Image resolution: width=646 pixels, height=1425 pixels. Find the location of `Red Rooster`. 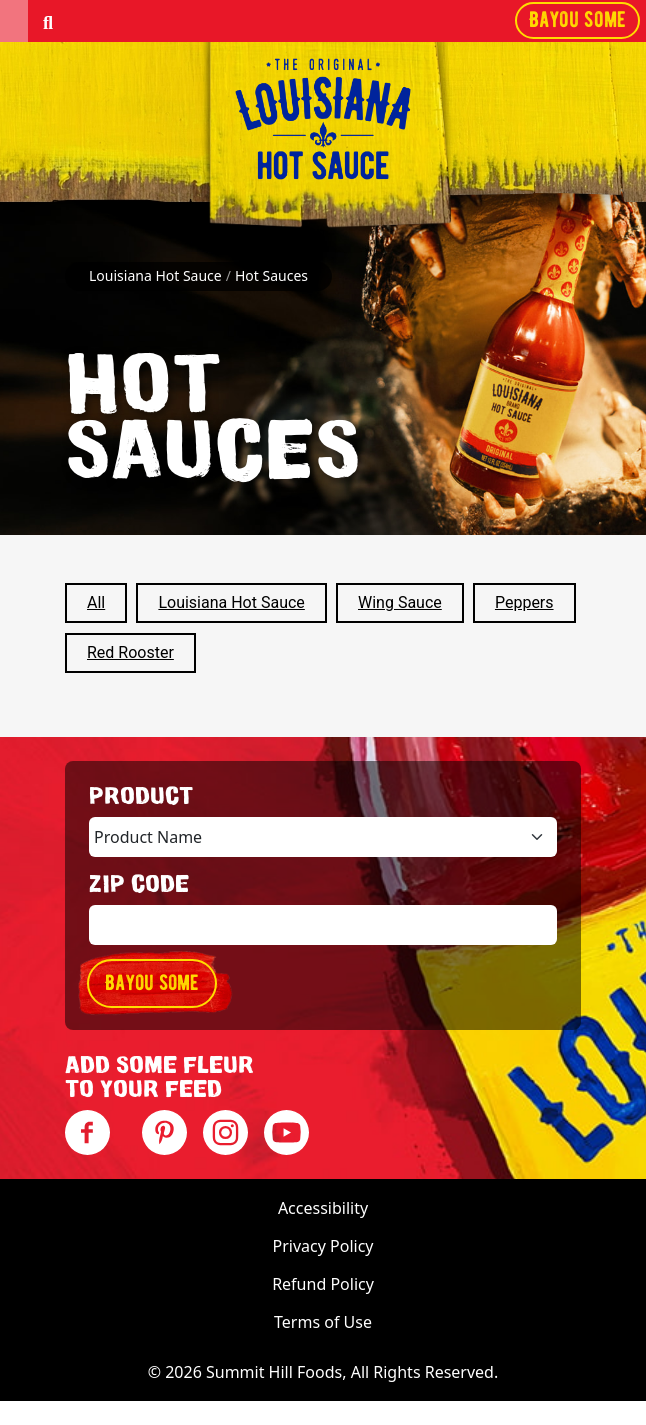

Red Rooster is located at coordinates (130, 652).